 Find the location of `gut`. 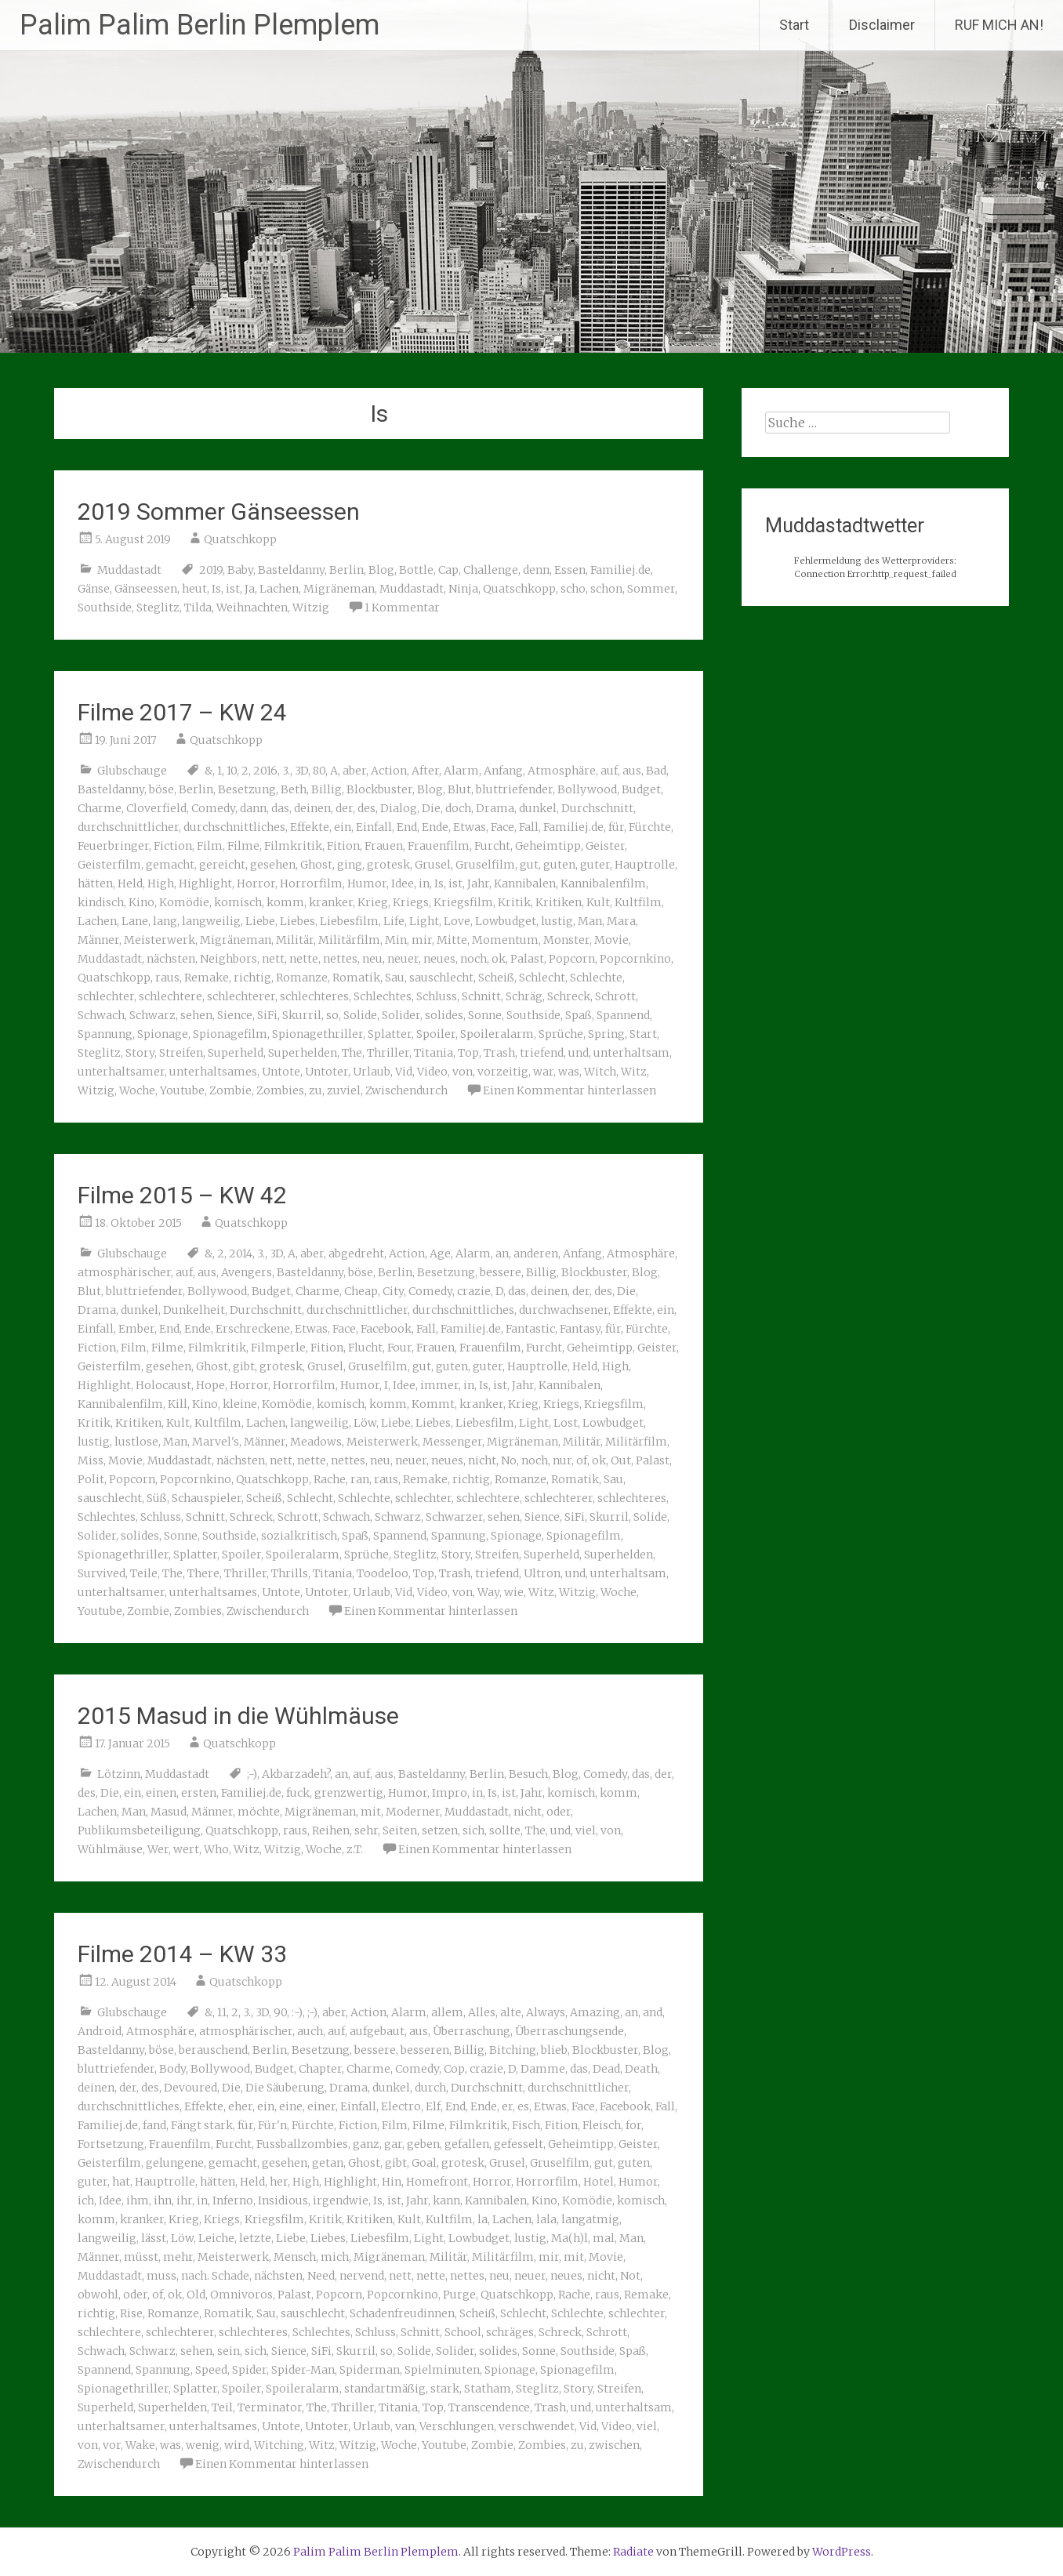

gut is located at coordinates (529, 865).